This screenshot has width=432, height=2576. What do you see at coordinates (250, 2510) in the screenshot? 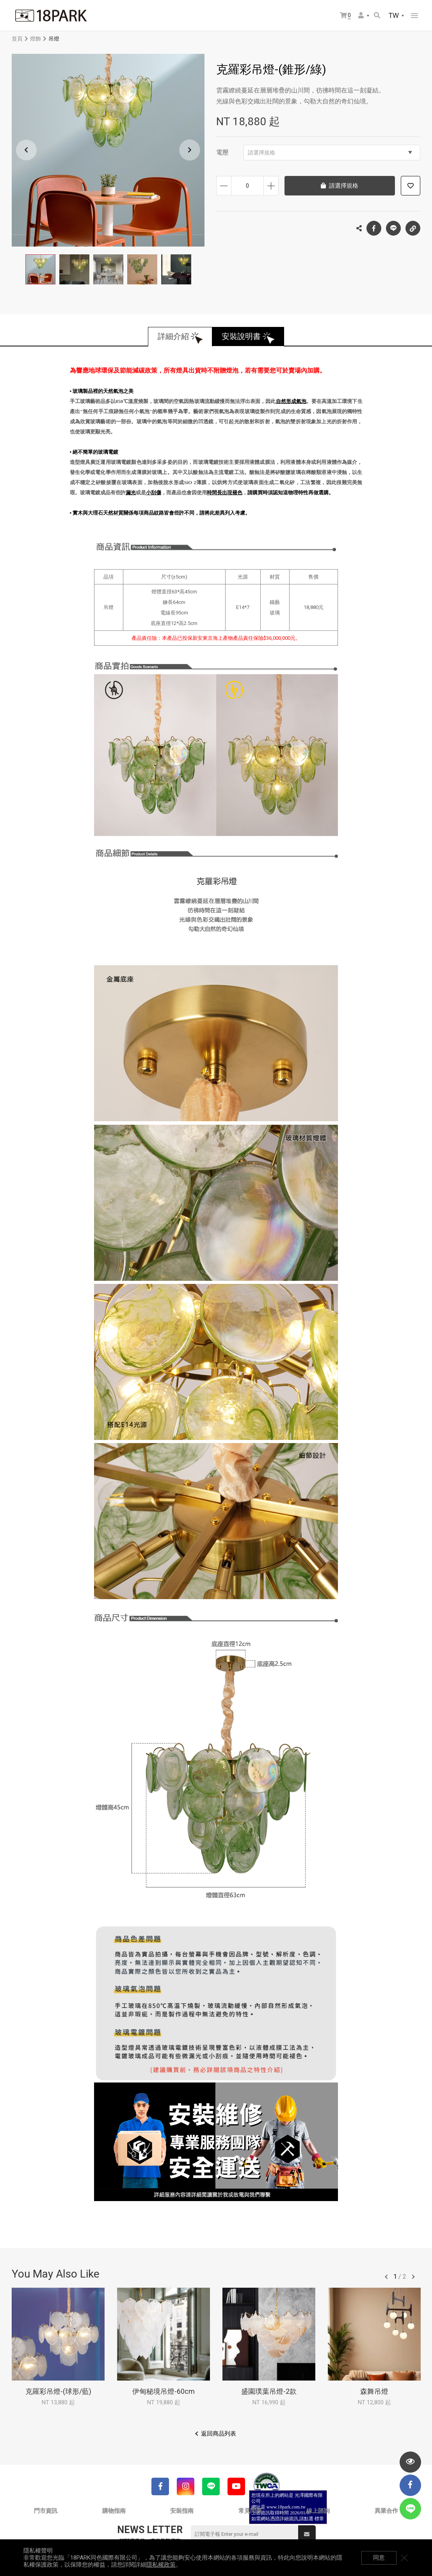
I see `常見問題` at bounding box center [250, 2510].